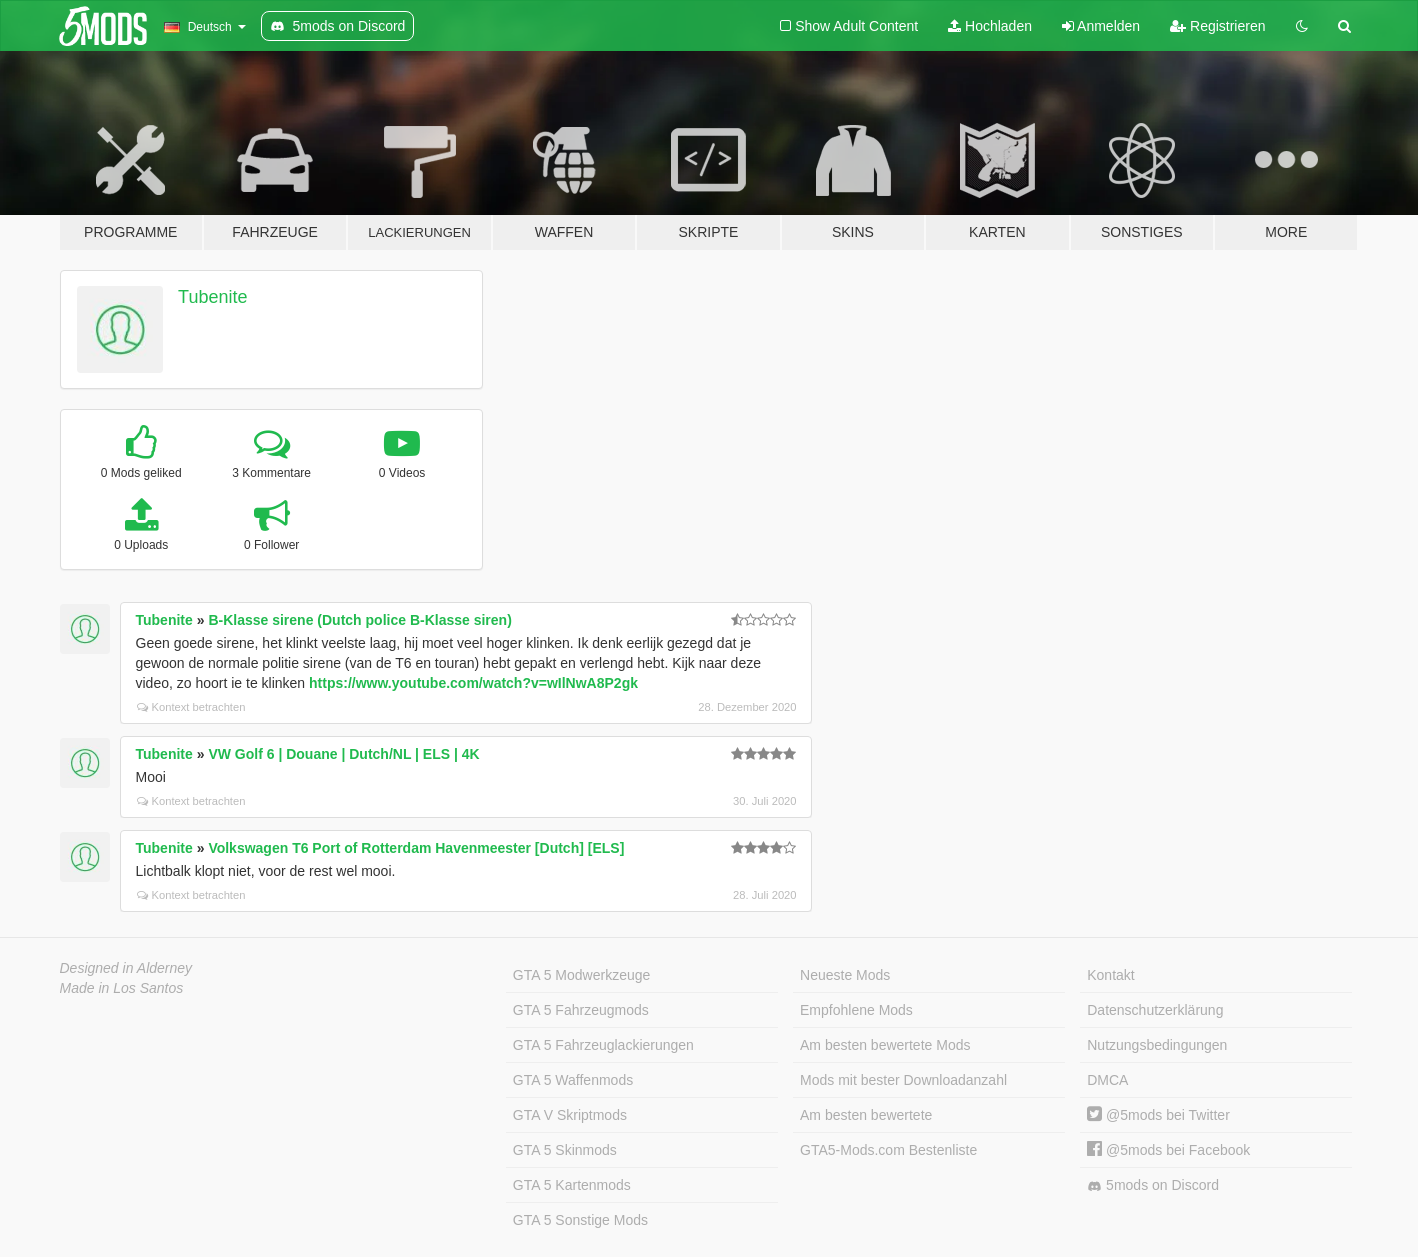  I want to click on @5mods bei Twitter, so click(1158, 1115).